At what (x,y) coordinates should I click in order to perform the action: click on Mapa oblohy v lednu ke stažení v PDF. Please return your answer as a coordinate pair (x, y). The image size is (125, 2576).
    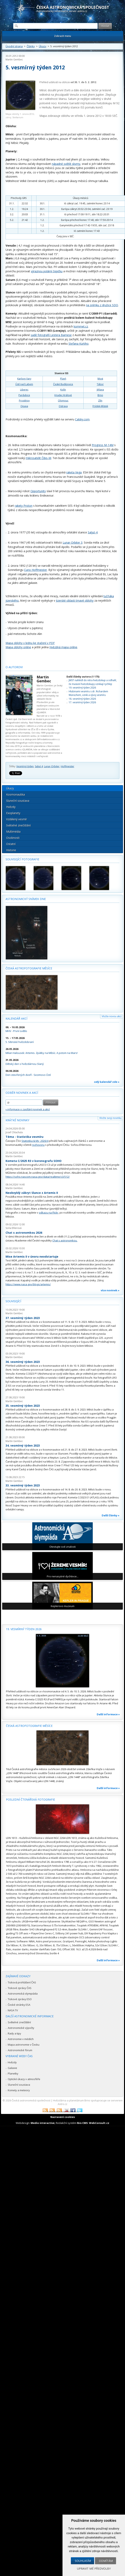
    Looking at the image, I should click on (30, 643).